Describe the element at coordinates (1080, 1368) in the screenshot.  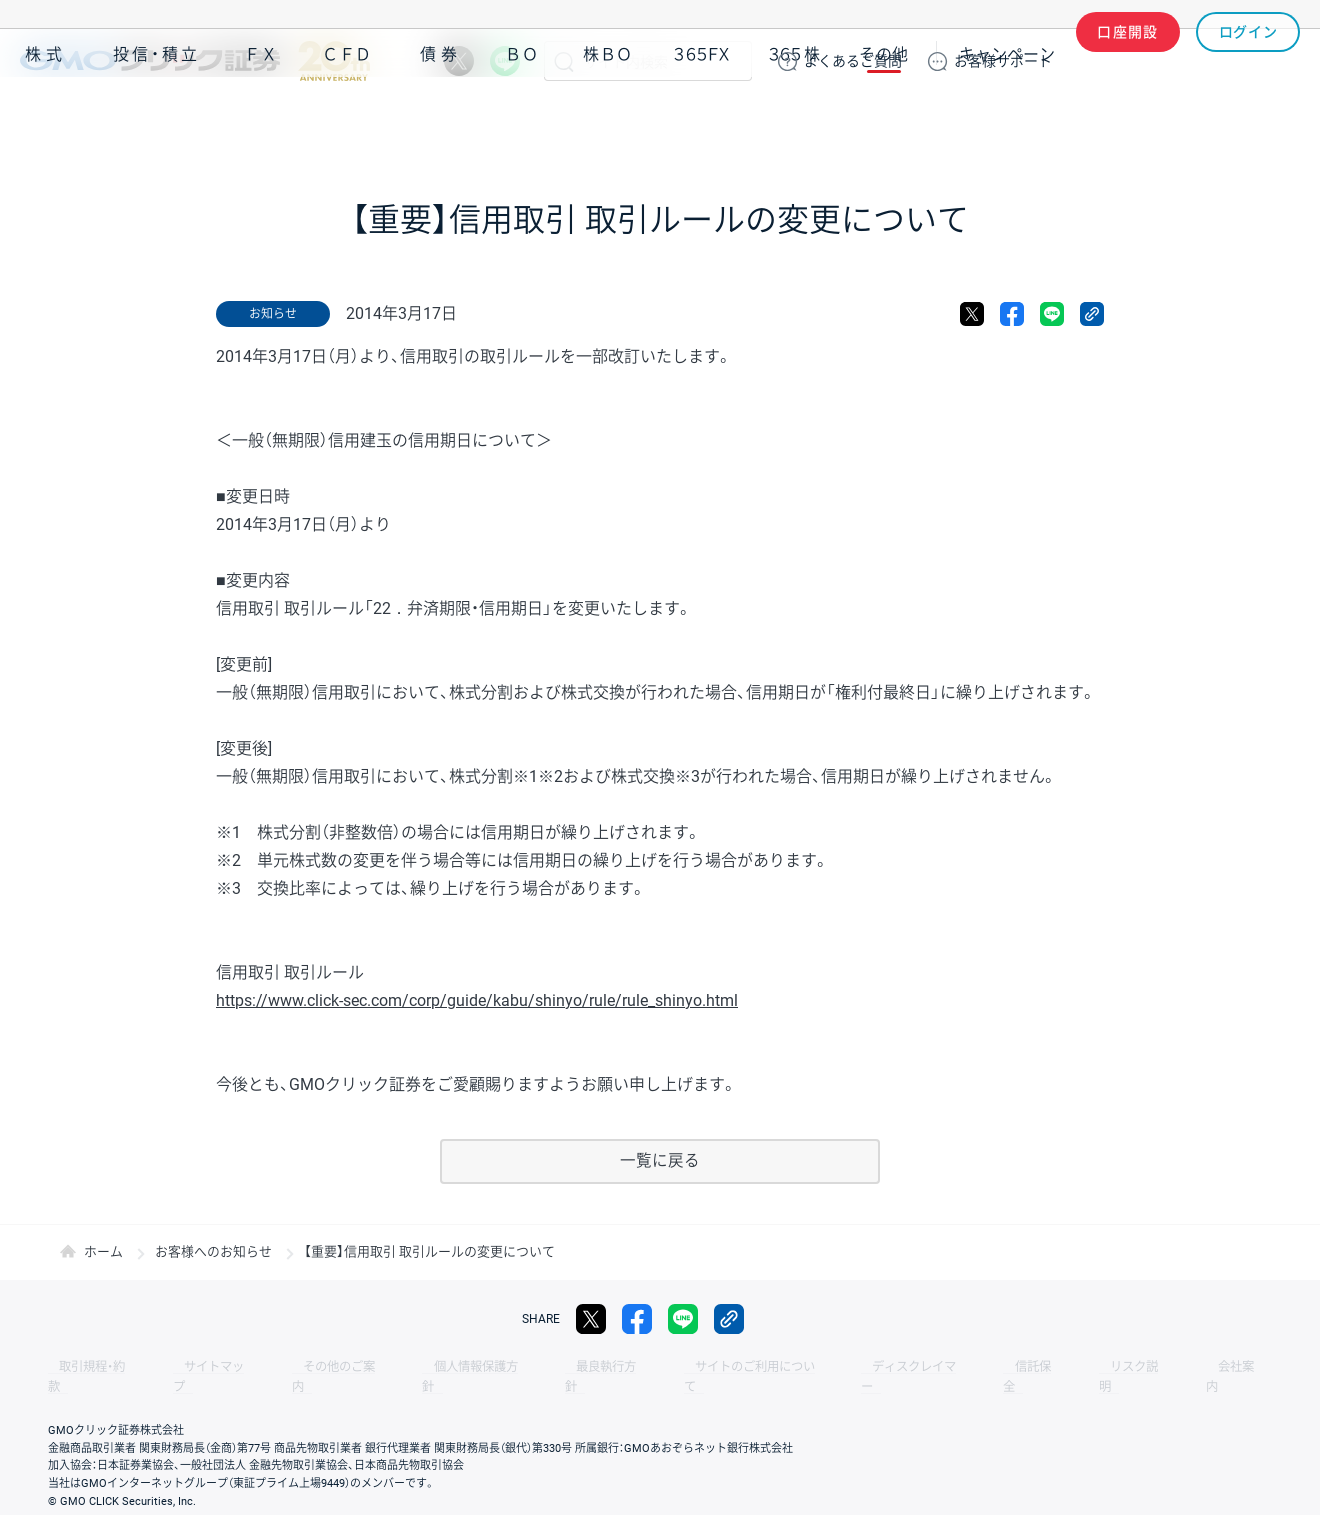
I see `会社案内` at that location.